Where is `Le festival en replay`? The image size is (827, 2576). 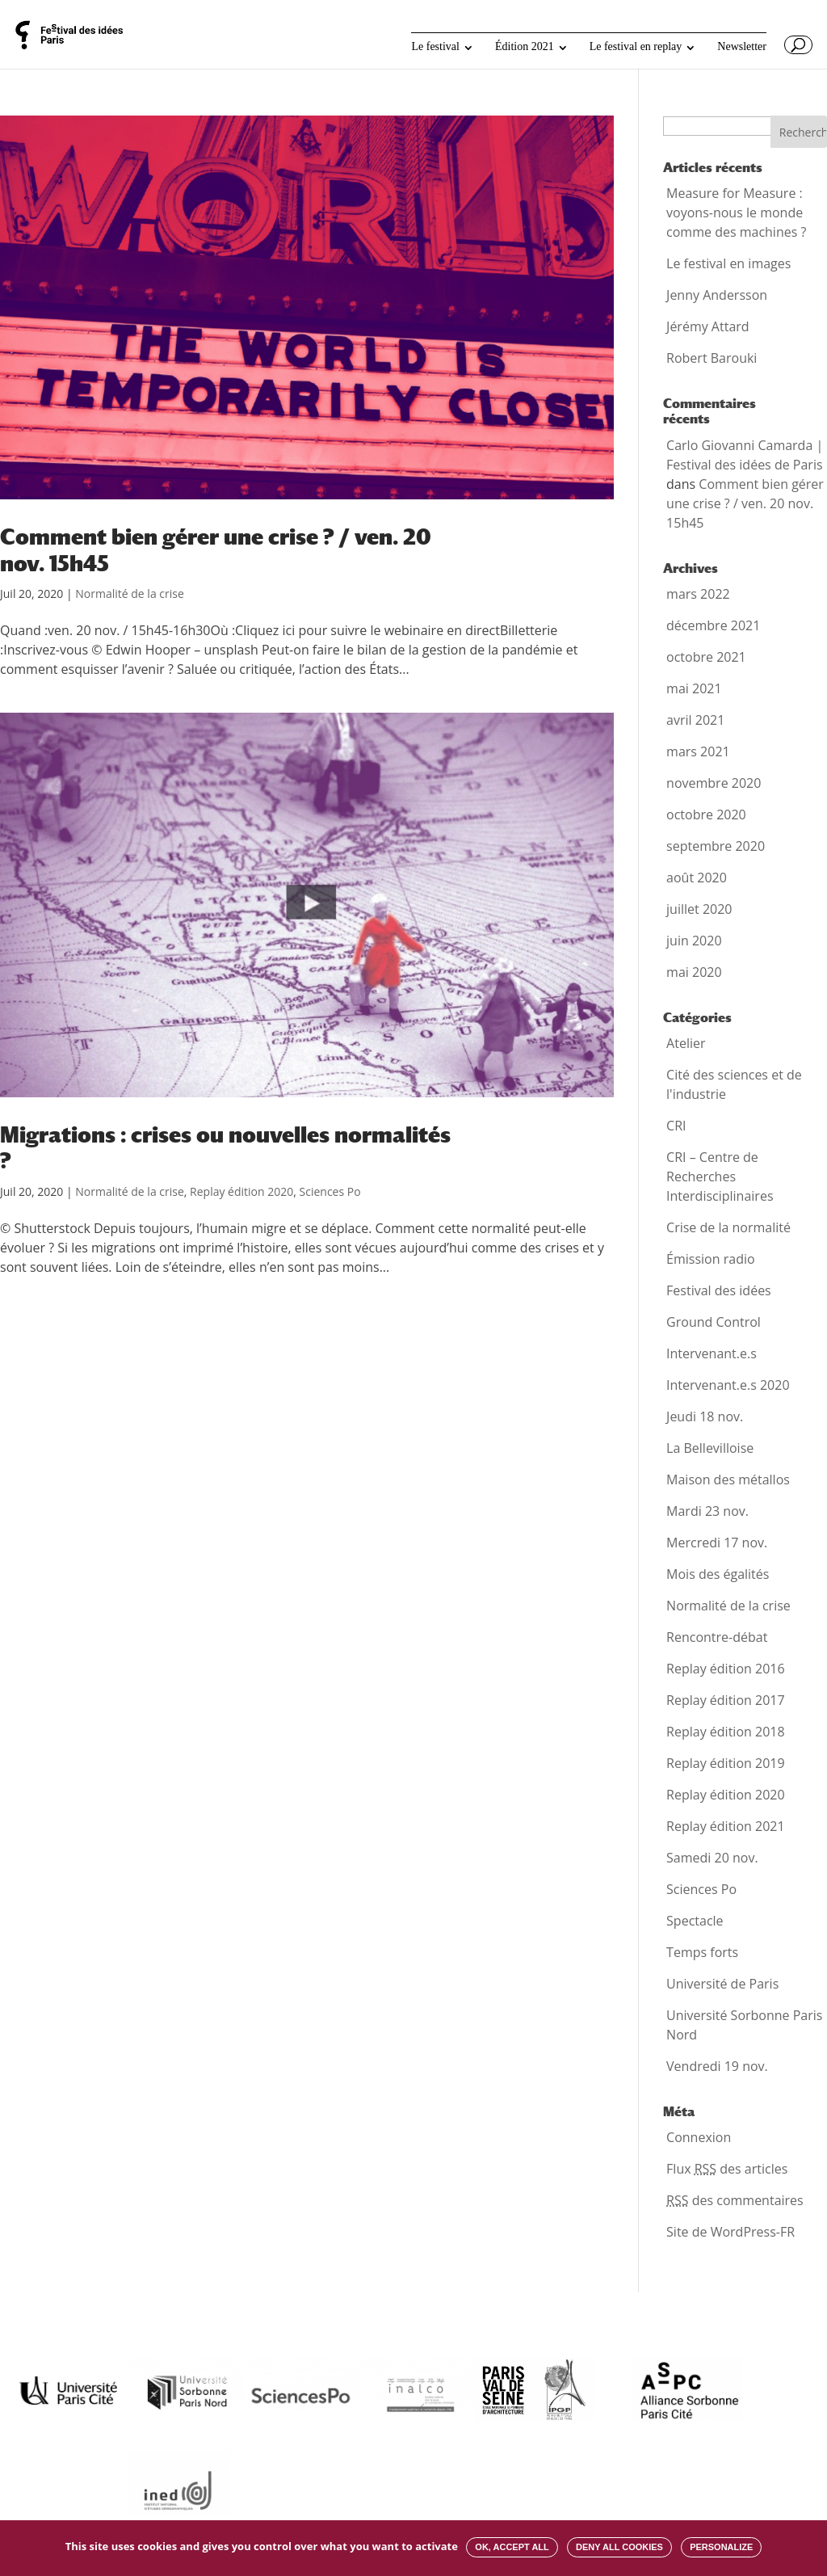
Le festival en replay is located at coordinates (636, 47).